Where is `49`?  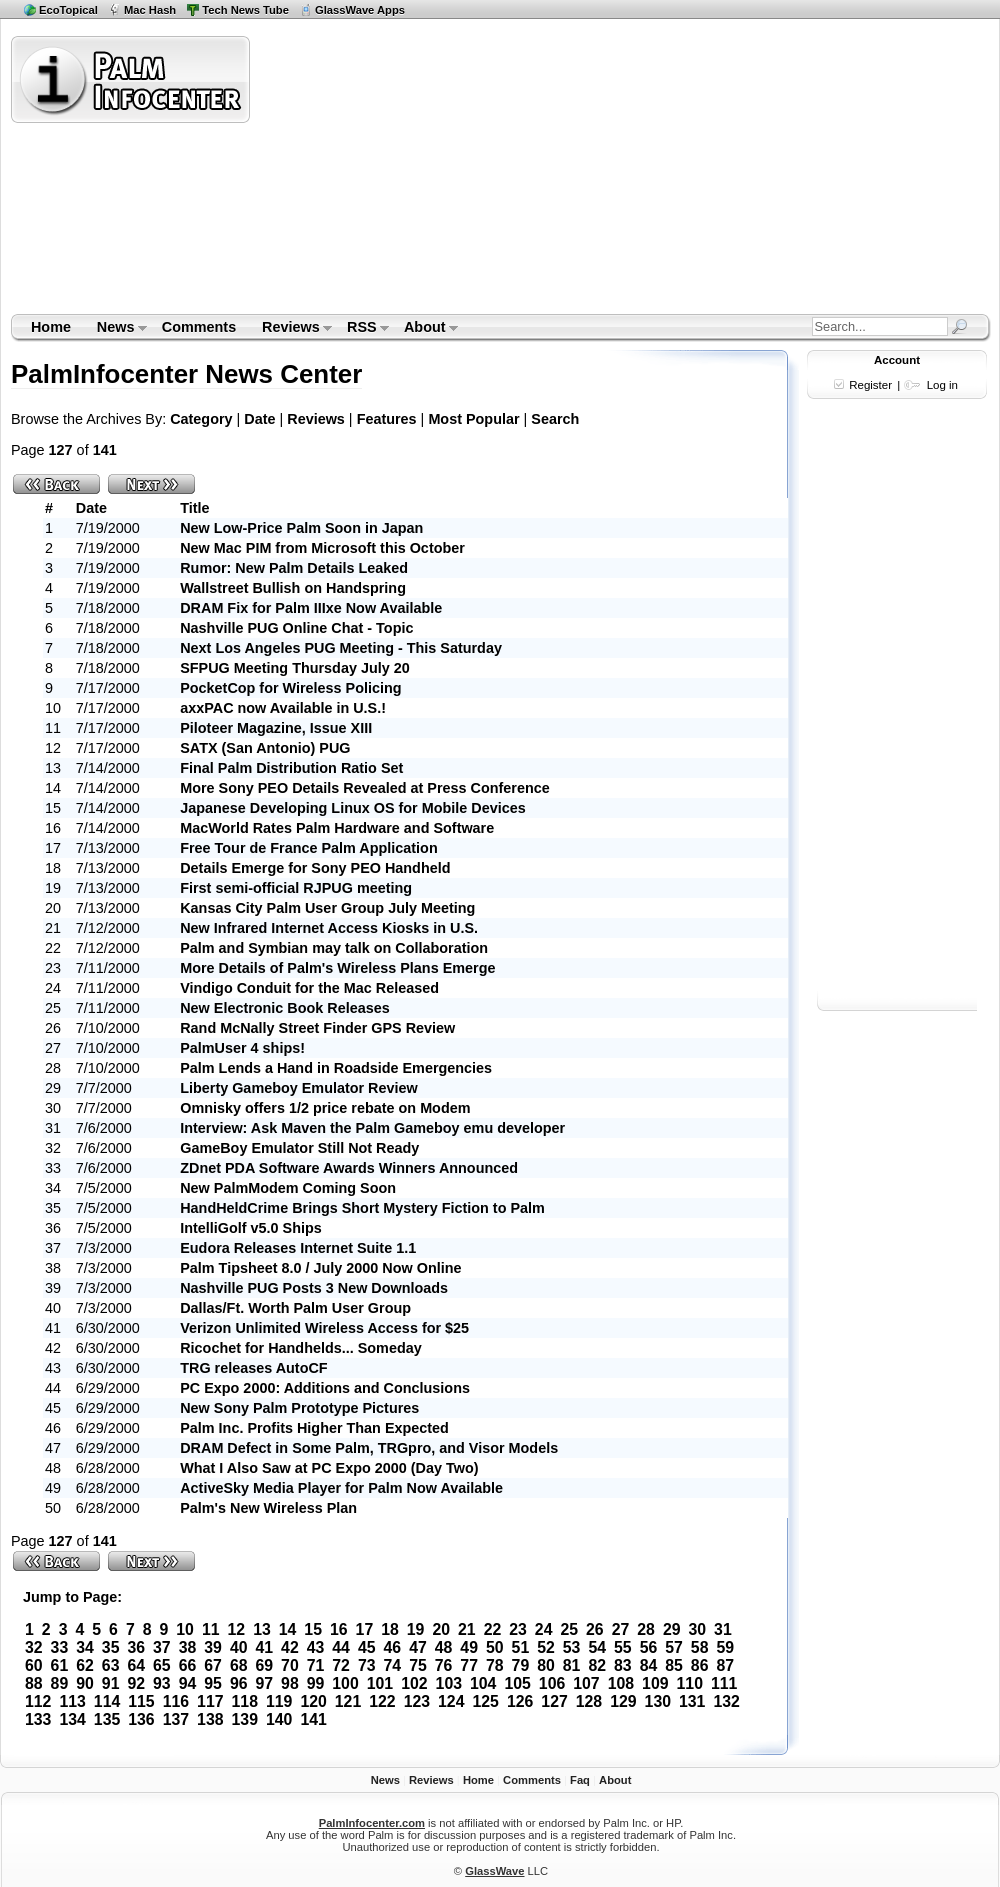
49 is located at coordinates (469, 1647).